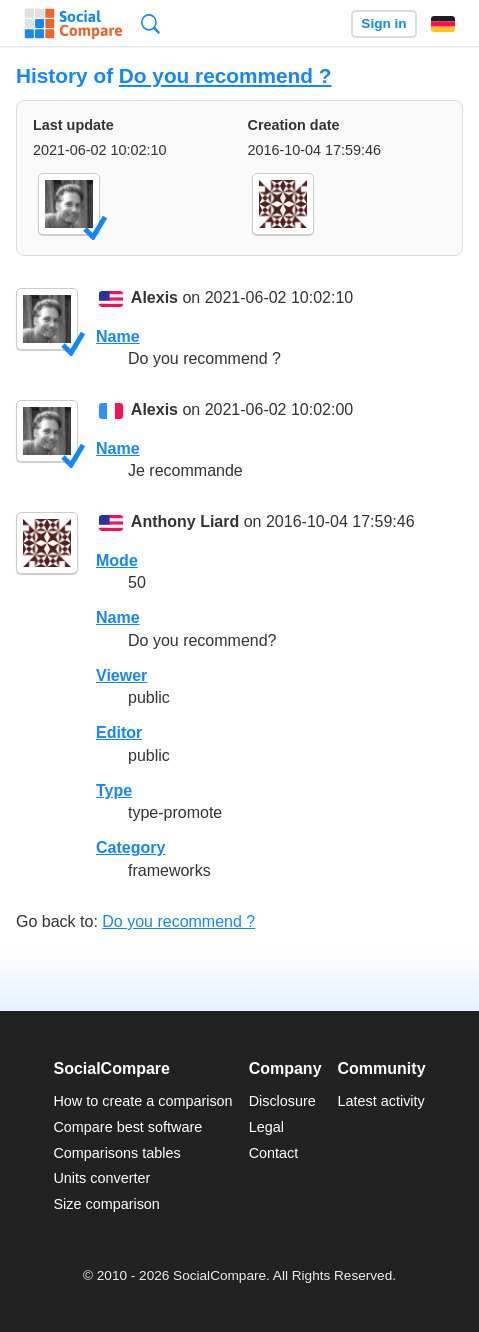 The width and height of the screenshot is (479, 1332). I want to click on Legal, so click(266, 1127).